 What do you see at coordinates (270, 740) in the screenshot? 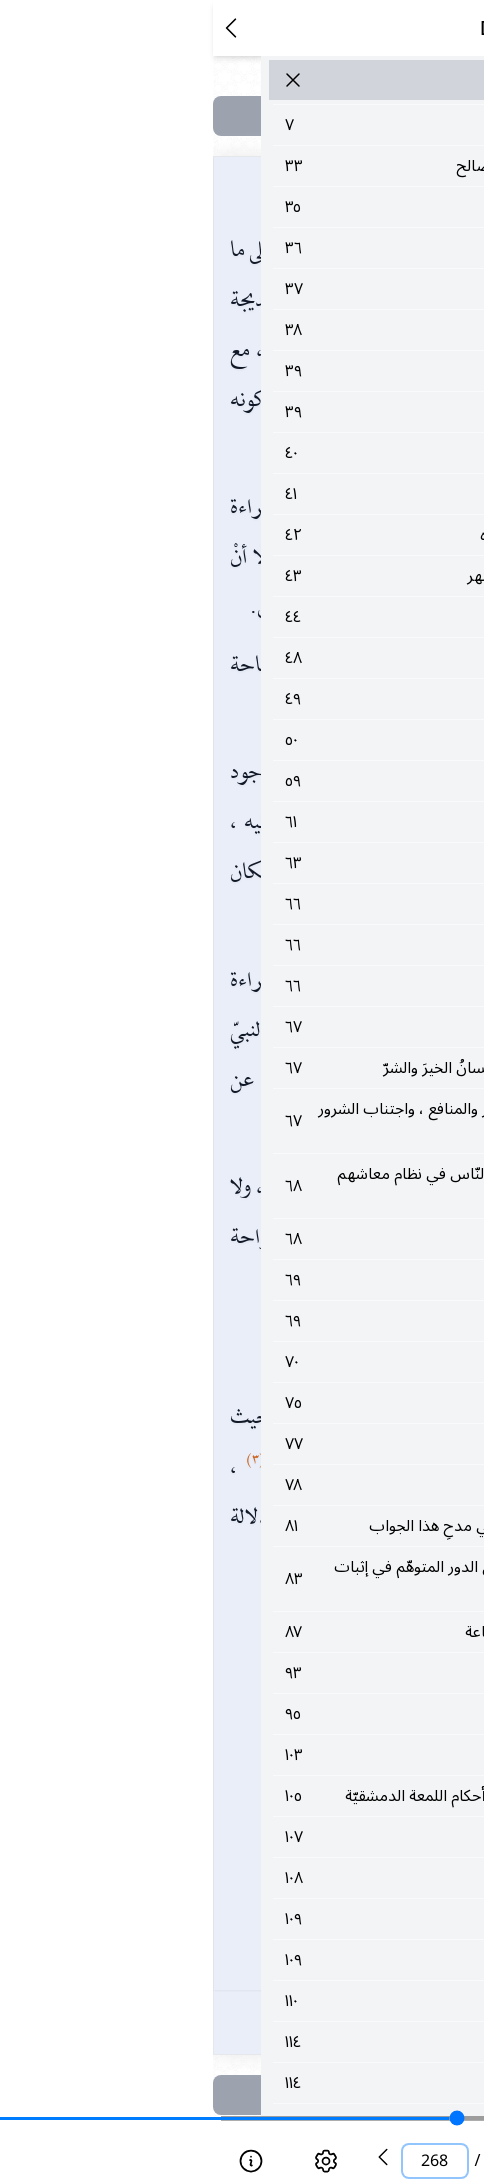
I see `٥٠` at bounding box center [270, 740].